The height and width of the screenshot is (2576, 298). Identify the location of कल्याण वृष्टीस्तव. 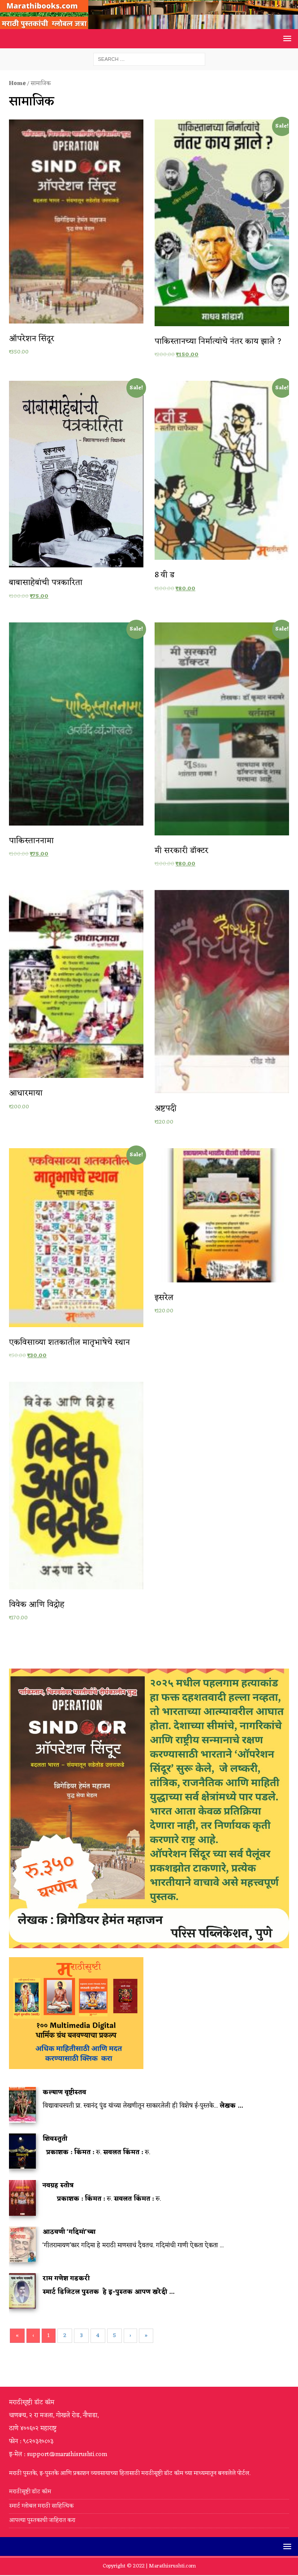
(64, 2092).